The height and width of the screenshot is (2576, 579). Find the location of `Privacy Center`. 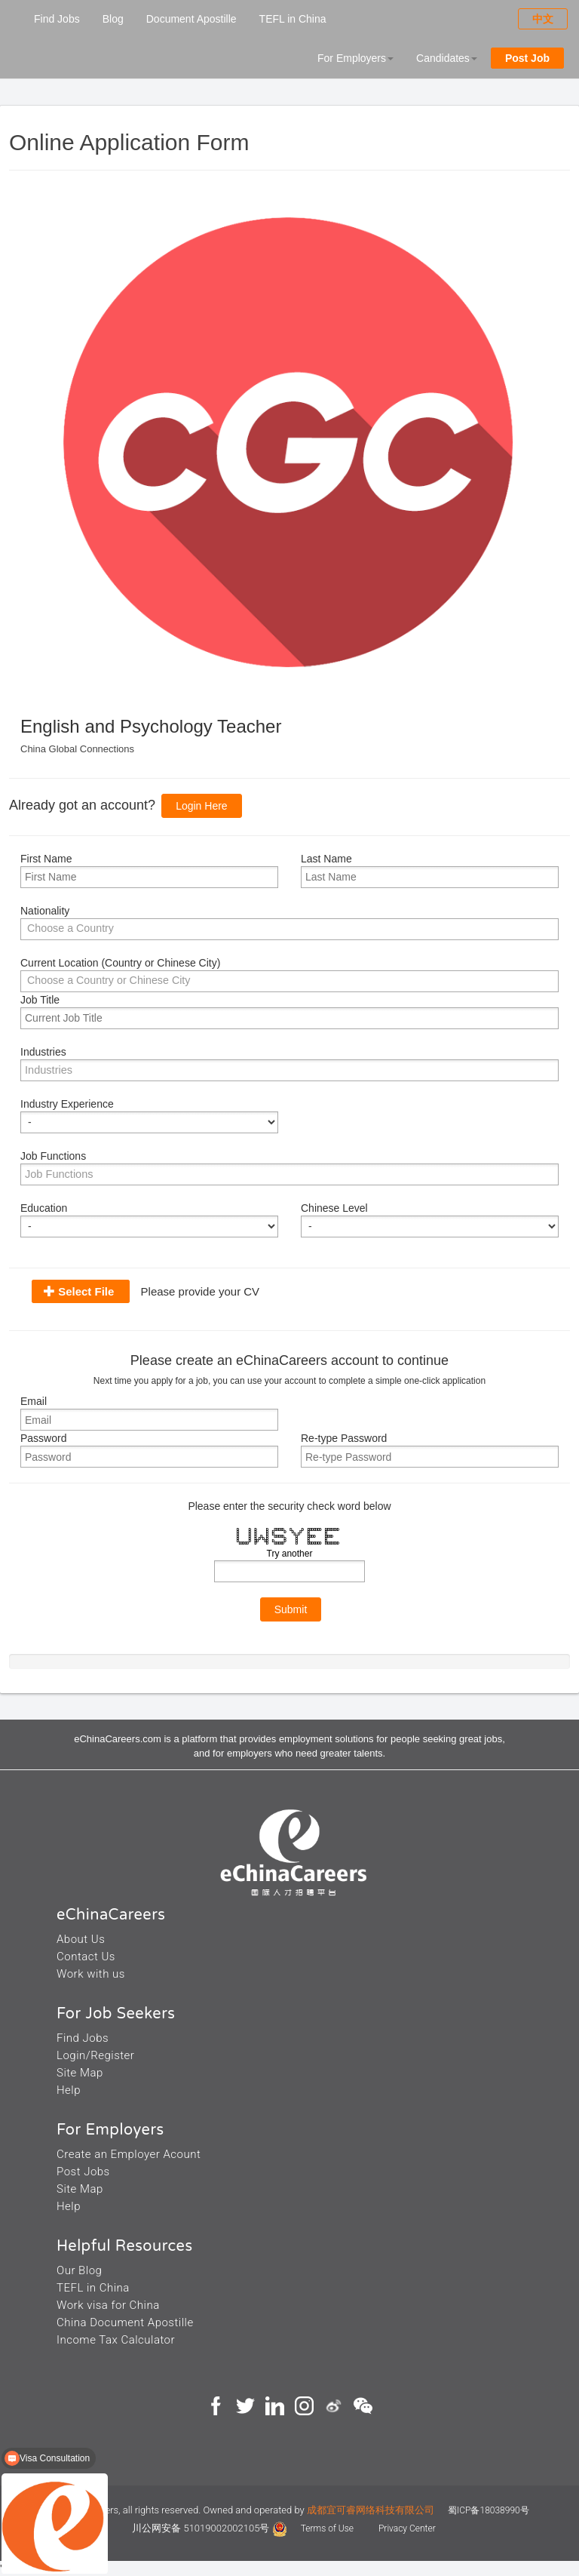

Privacy Center is located at coordinates (407, 2528).